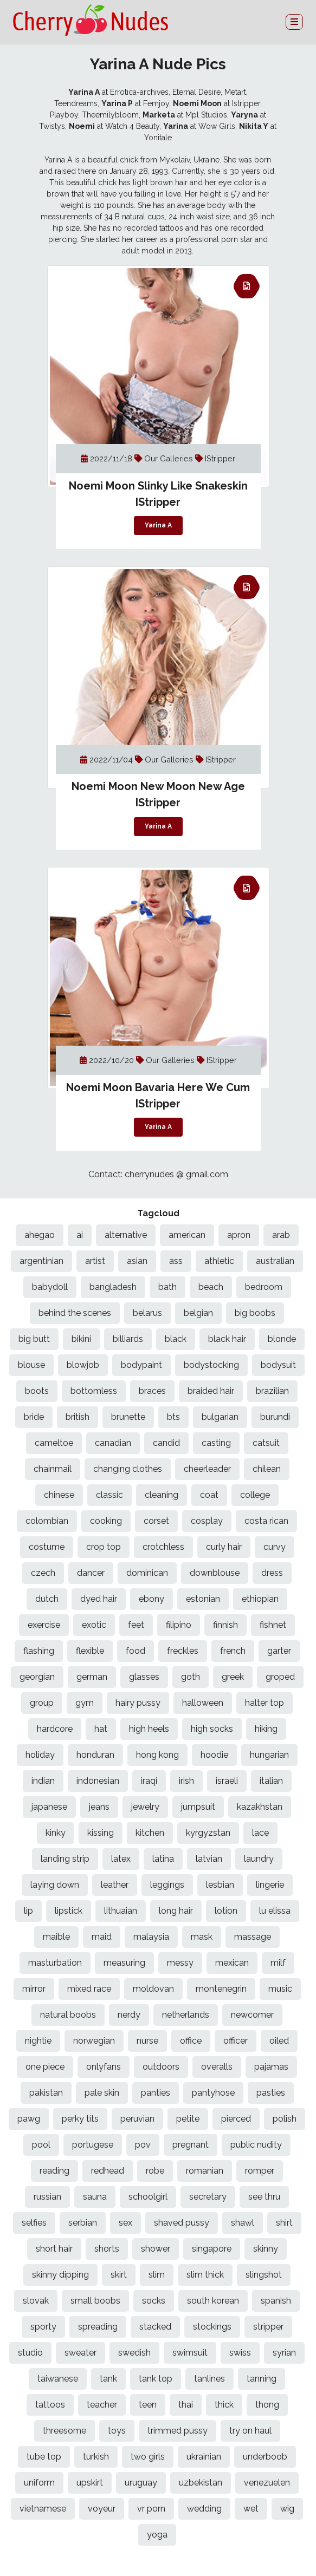  Describe the element at coordinates (101, 2508) in the screenshot. I see `voyeur` at that location.